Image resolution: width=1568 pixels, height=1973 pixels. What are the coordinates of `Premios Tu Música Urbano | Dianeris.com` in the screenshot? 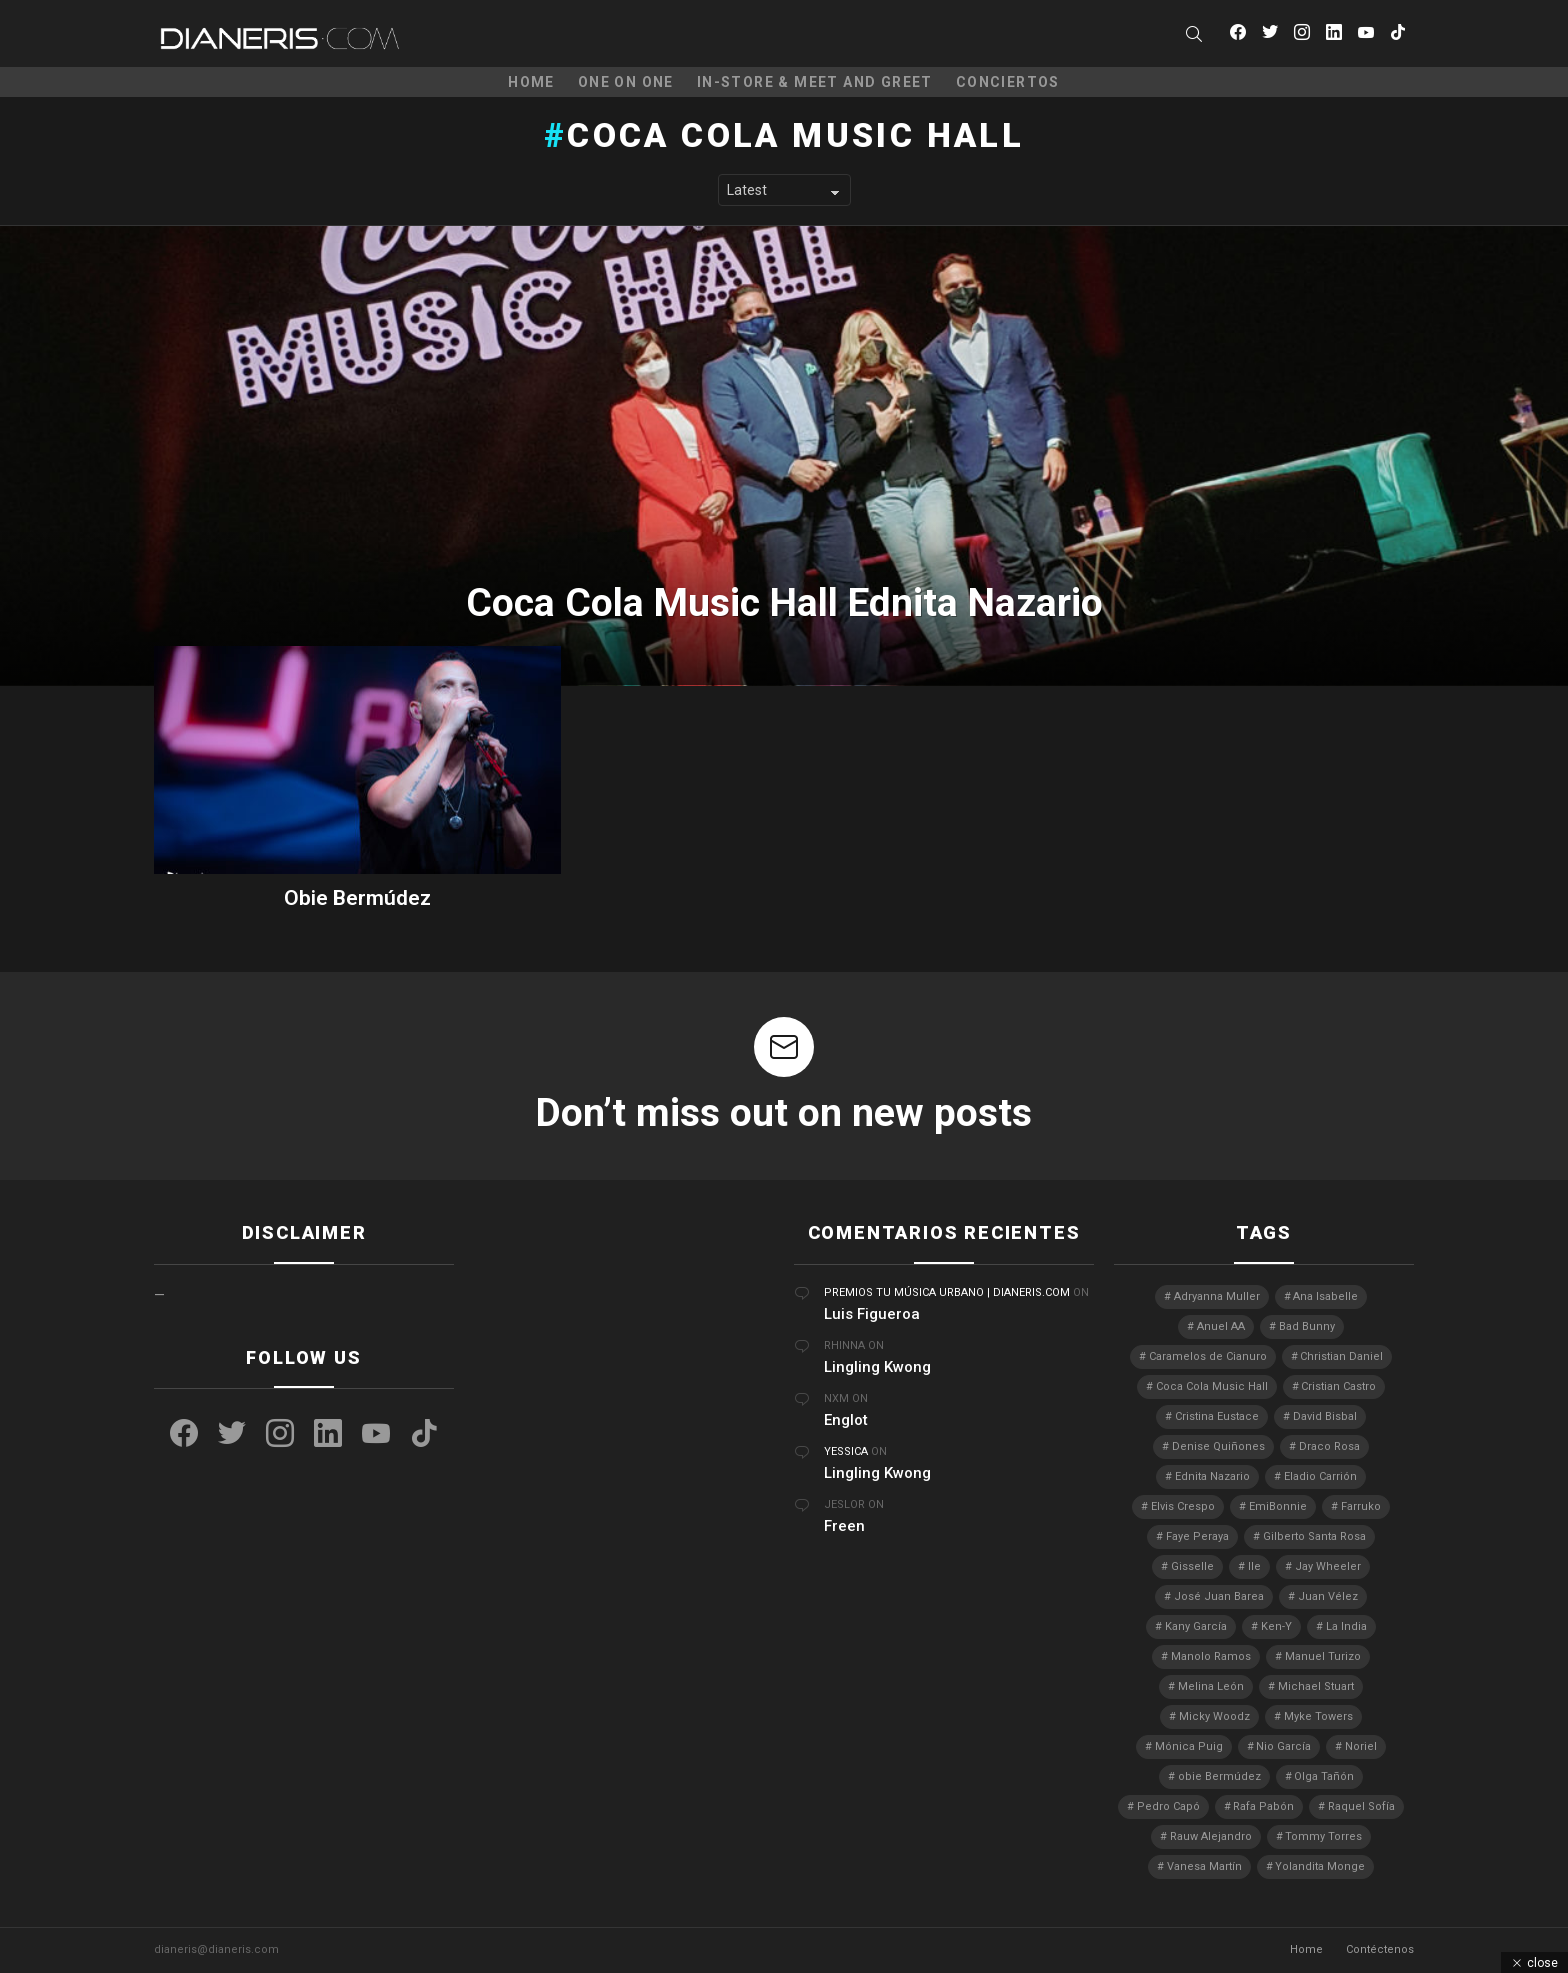 It's located at (947, 1292).